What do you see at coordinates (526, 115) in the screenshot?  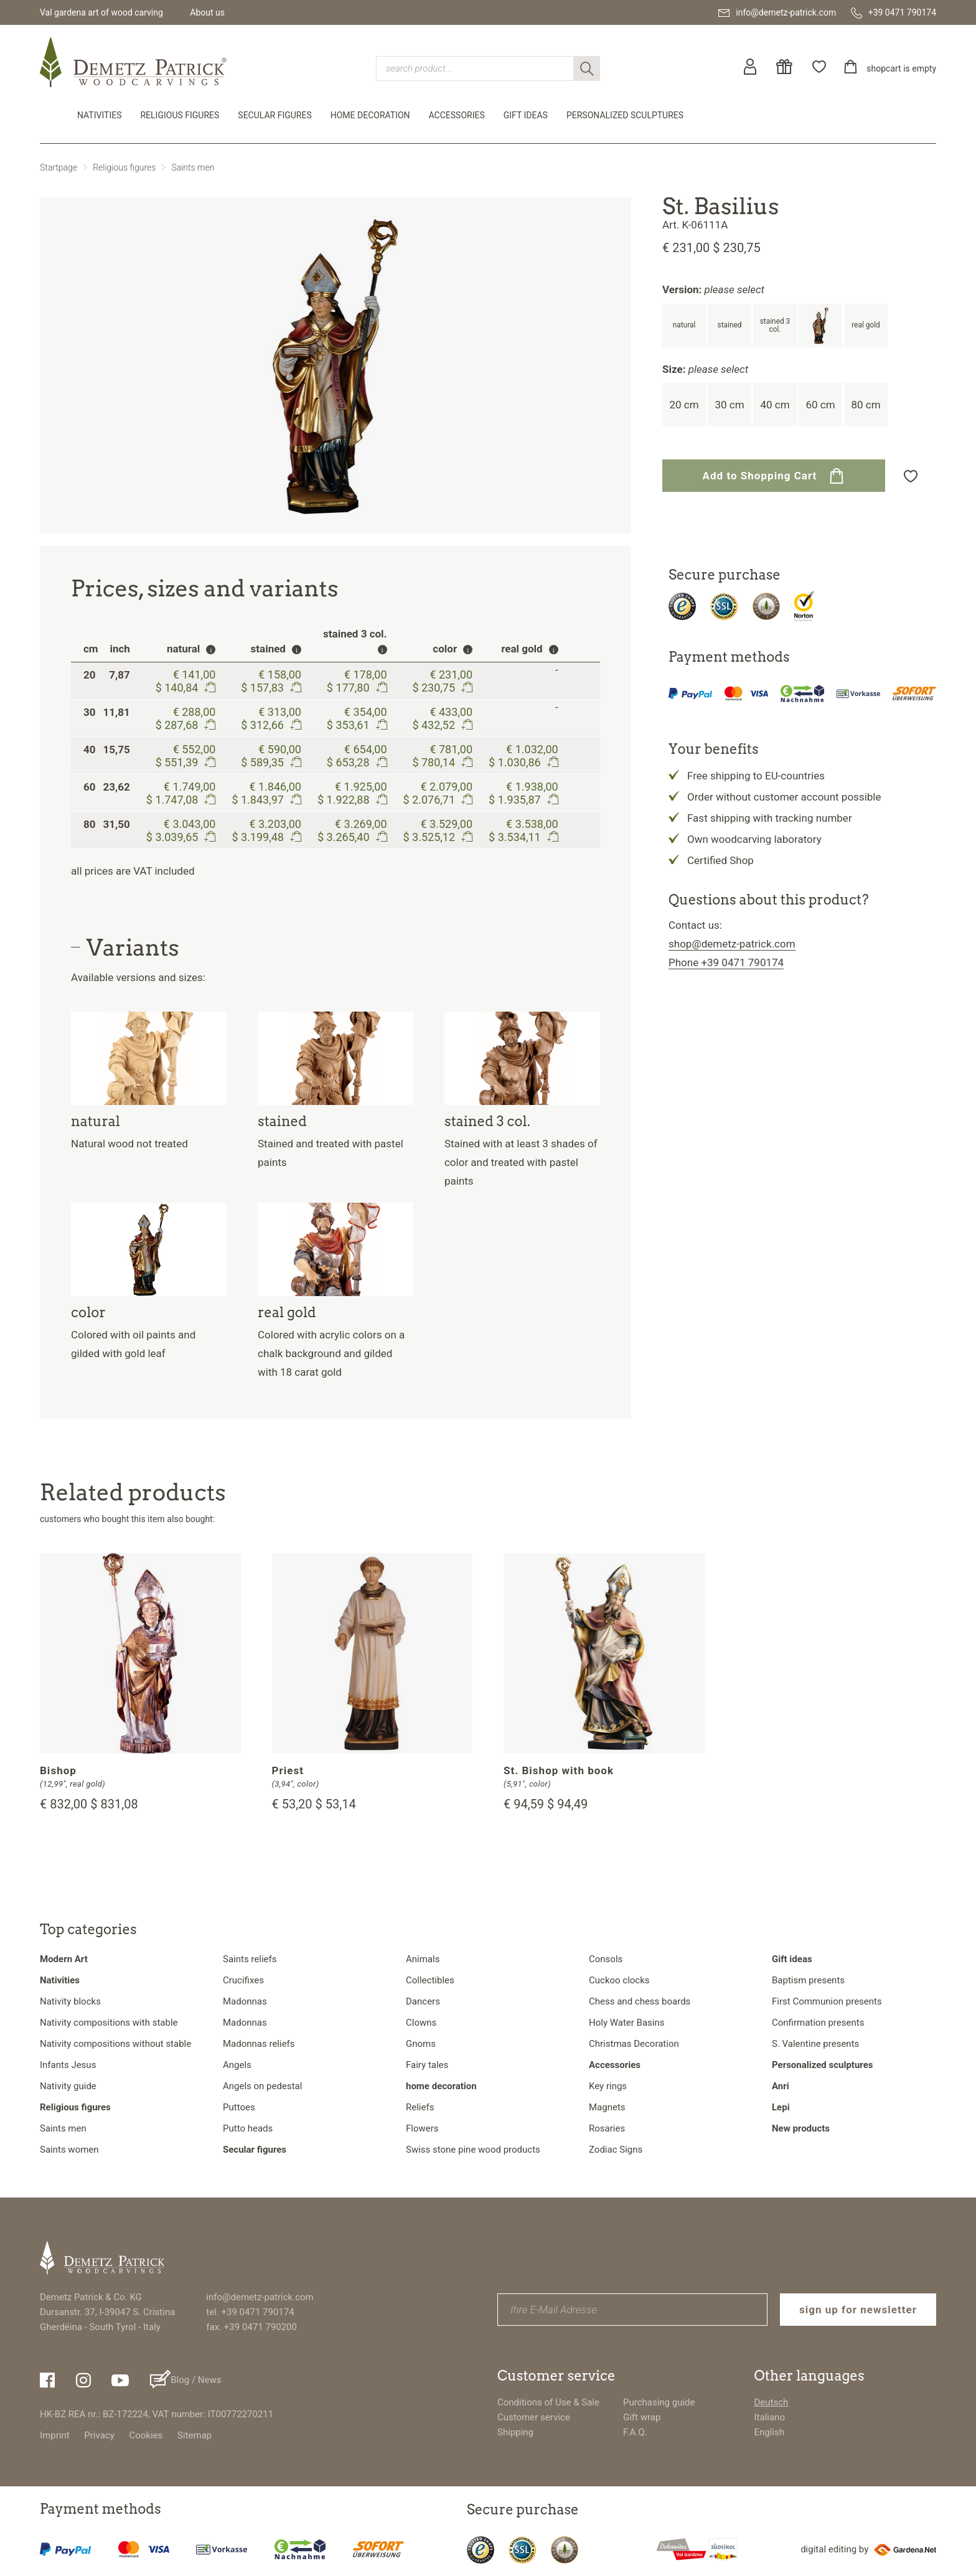 I see `Gift ideas` at bounding box center [526, 115].